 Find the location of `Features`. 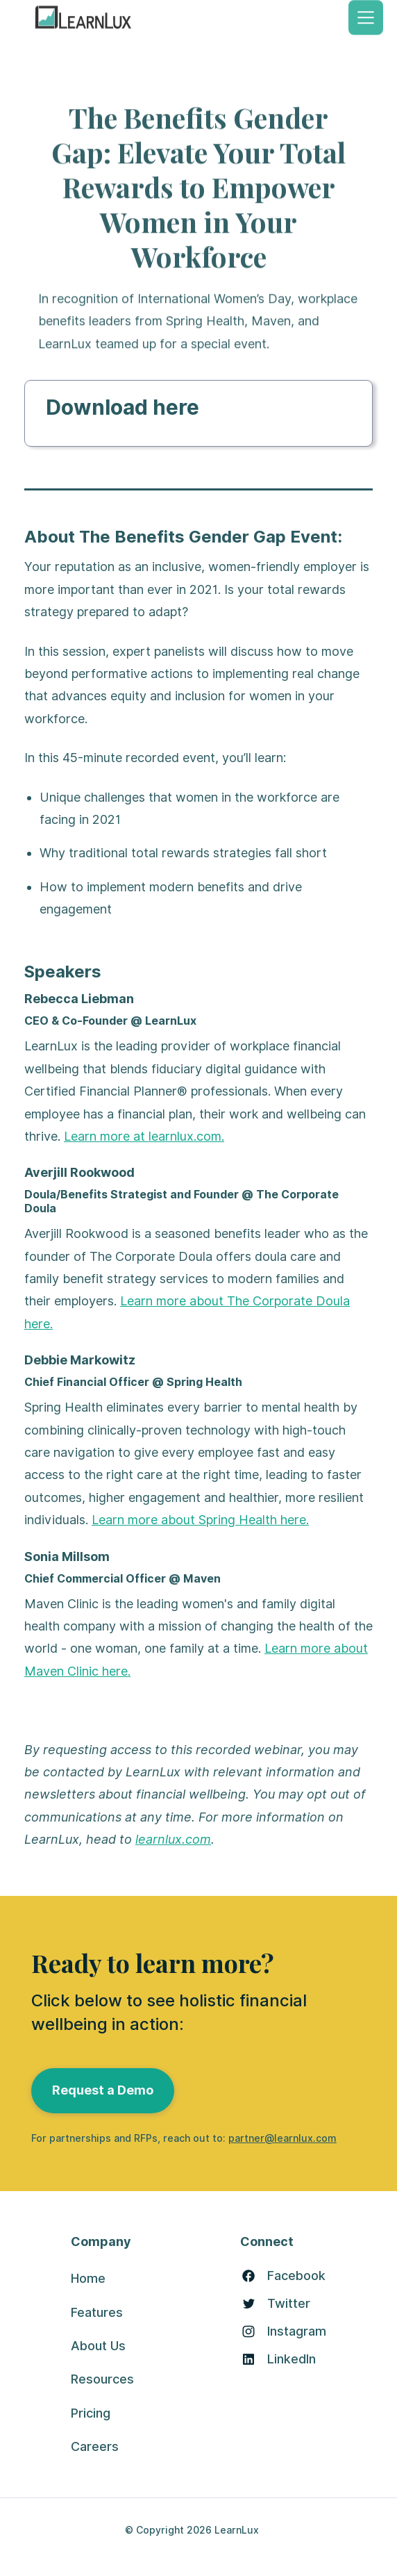

Features is located at coordinates (97, 2312).